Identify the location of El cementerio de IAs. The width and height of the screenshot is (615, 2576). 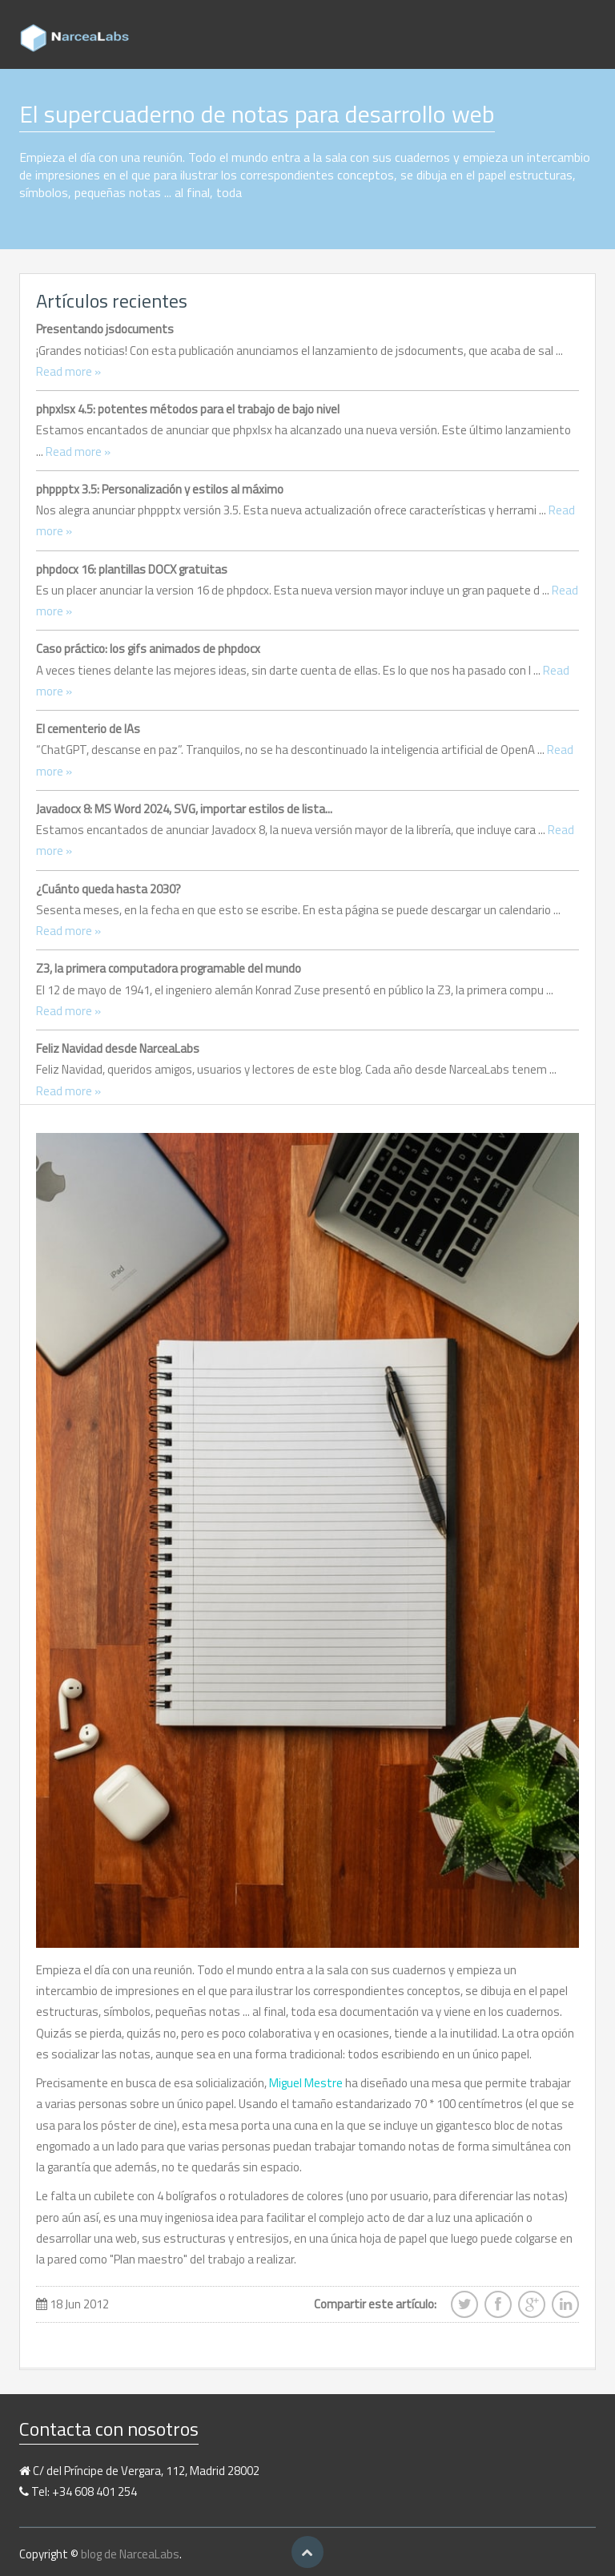
(88, 729).